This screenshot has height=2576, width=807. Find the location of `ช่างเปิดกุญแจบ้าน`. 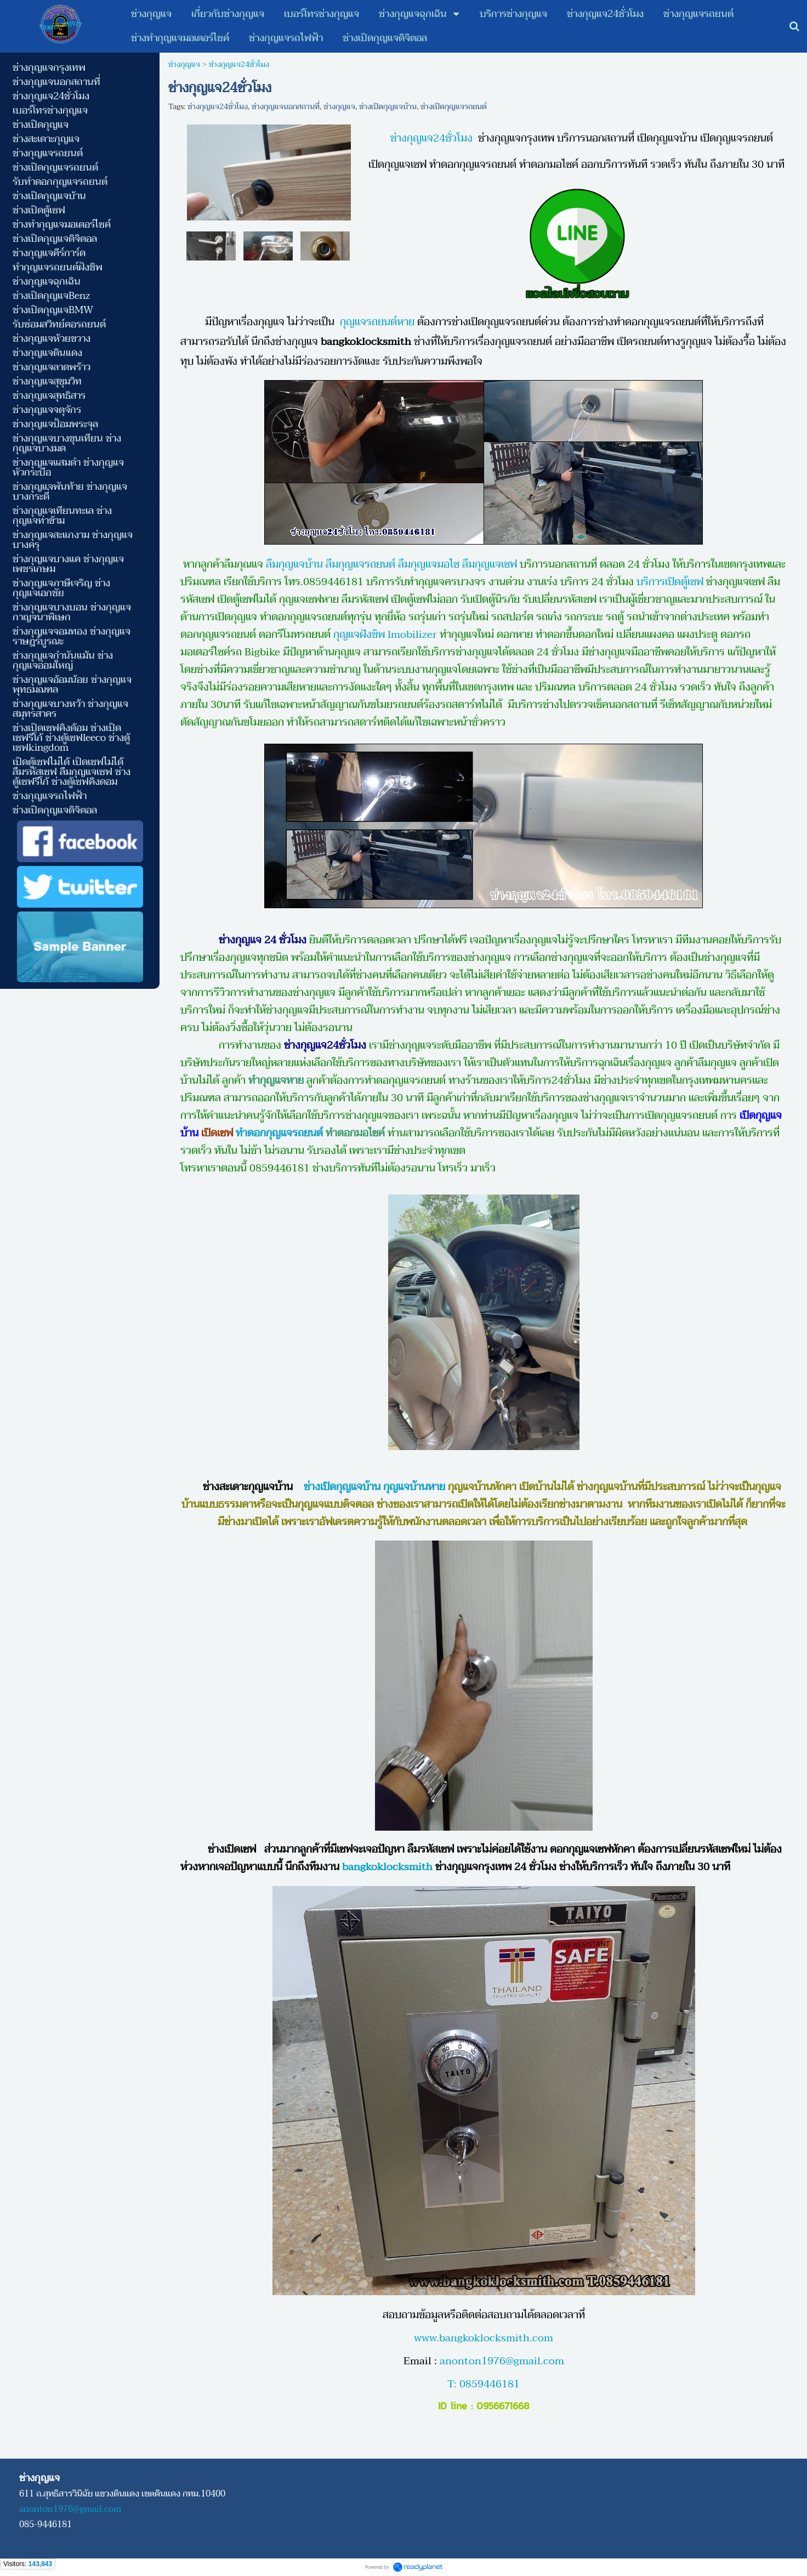

ช่างเปิดกุญแจบ้าน is located at coordinates (388, 106).